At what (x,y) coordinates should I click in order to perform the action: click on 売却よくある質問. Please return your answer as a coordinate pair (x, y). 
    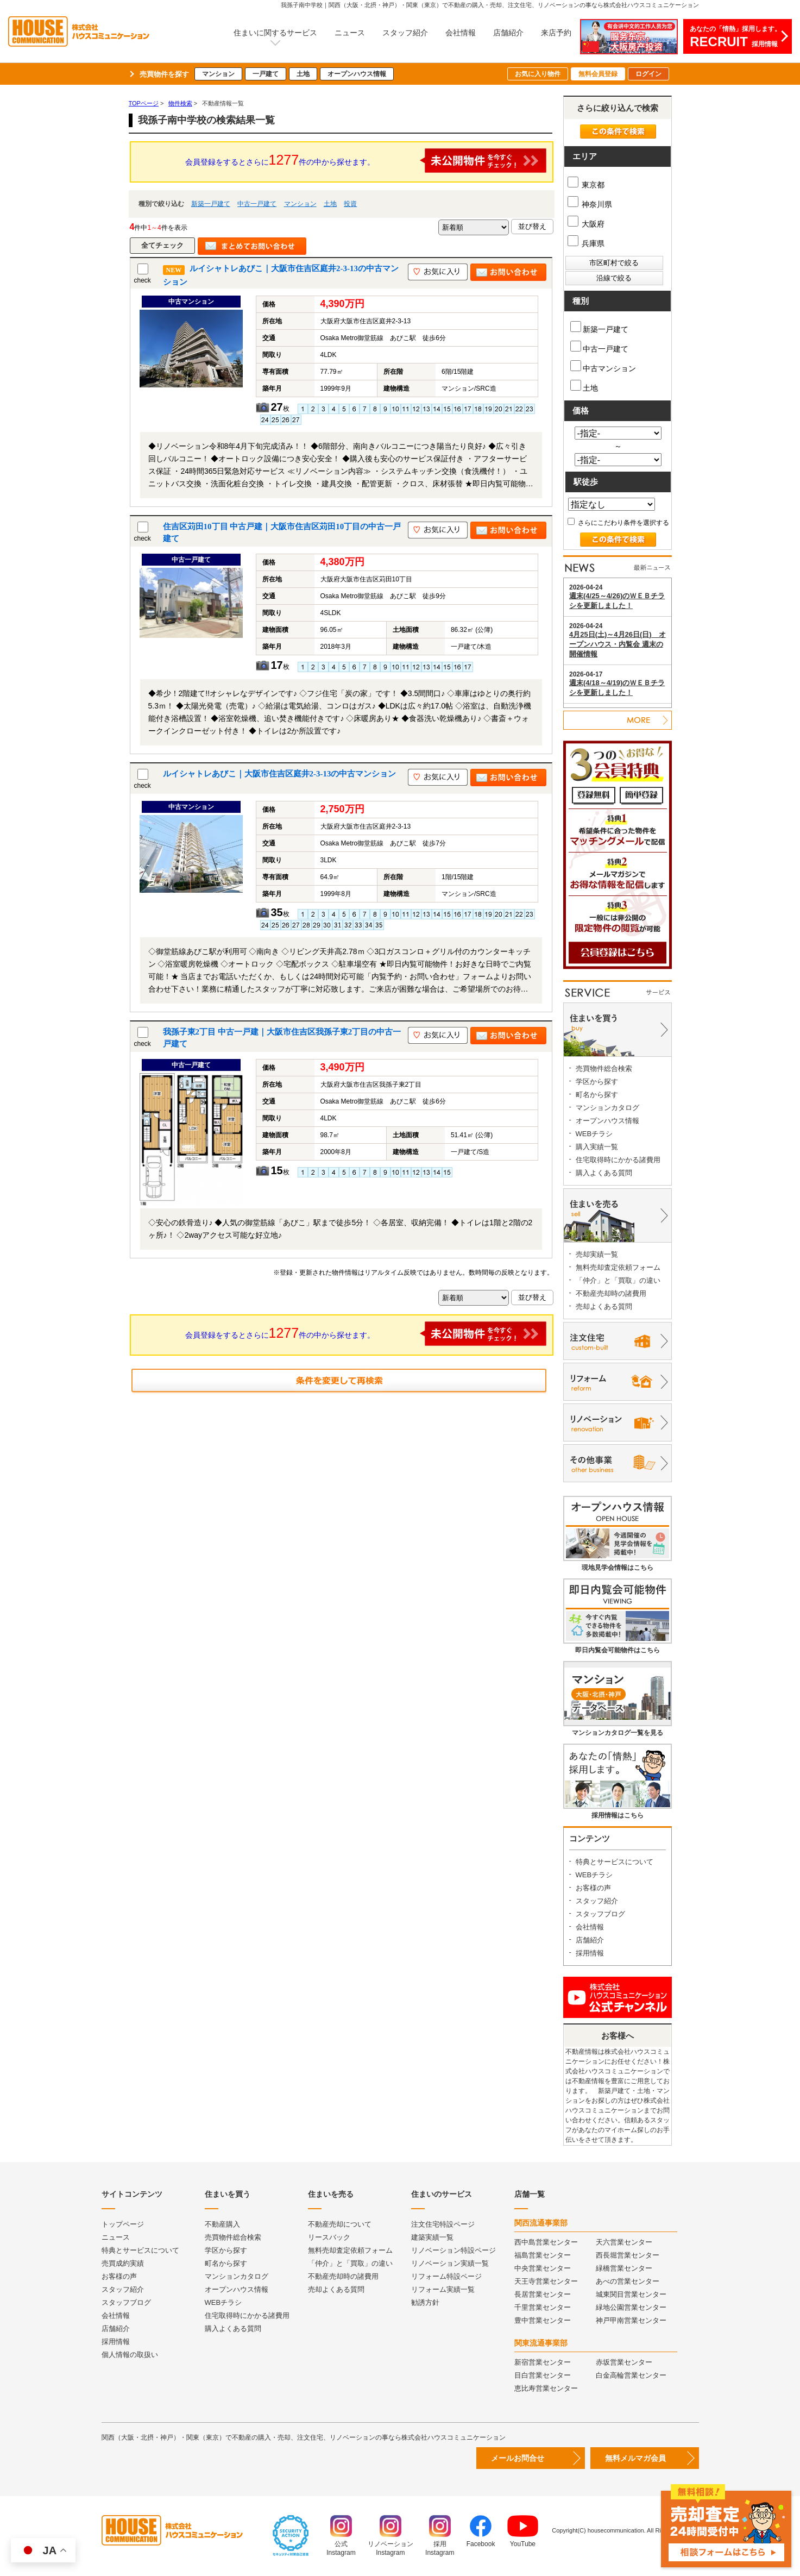
    Looking at the image, I should click on (604, 1306).